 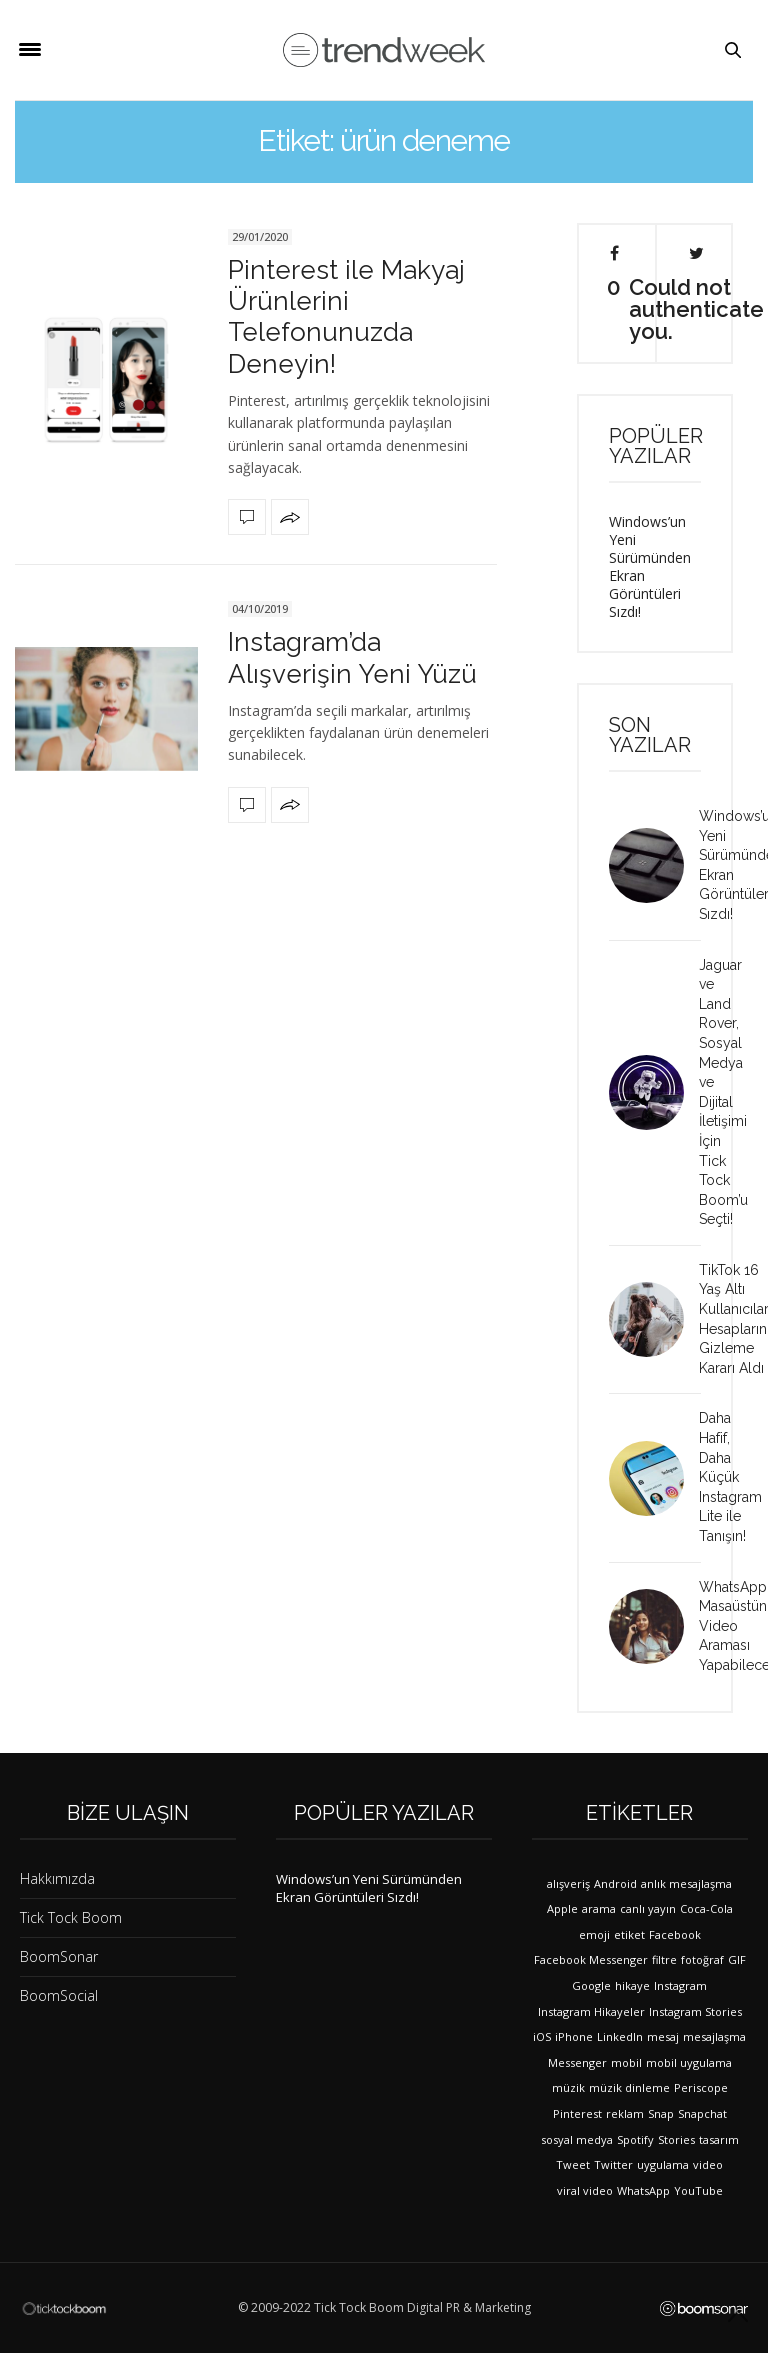 What do you see at coordinates (591, 1985) in the screenshot?
I see `Google` at bounding box center [591, 1985].